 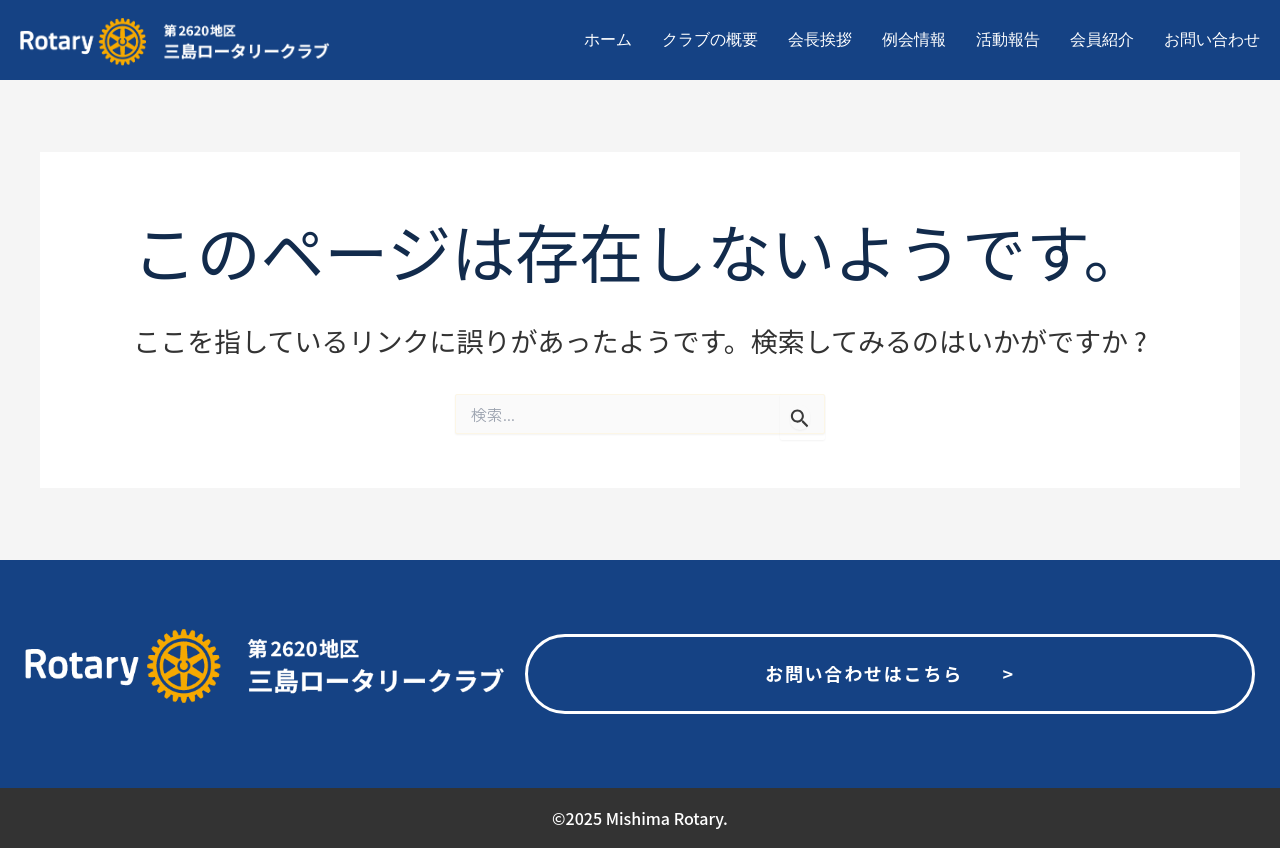 I want to click on 活動報告, so click(x=1008, y=39).